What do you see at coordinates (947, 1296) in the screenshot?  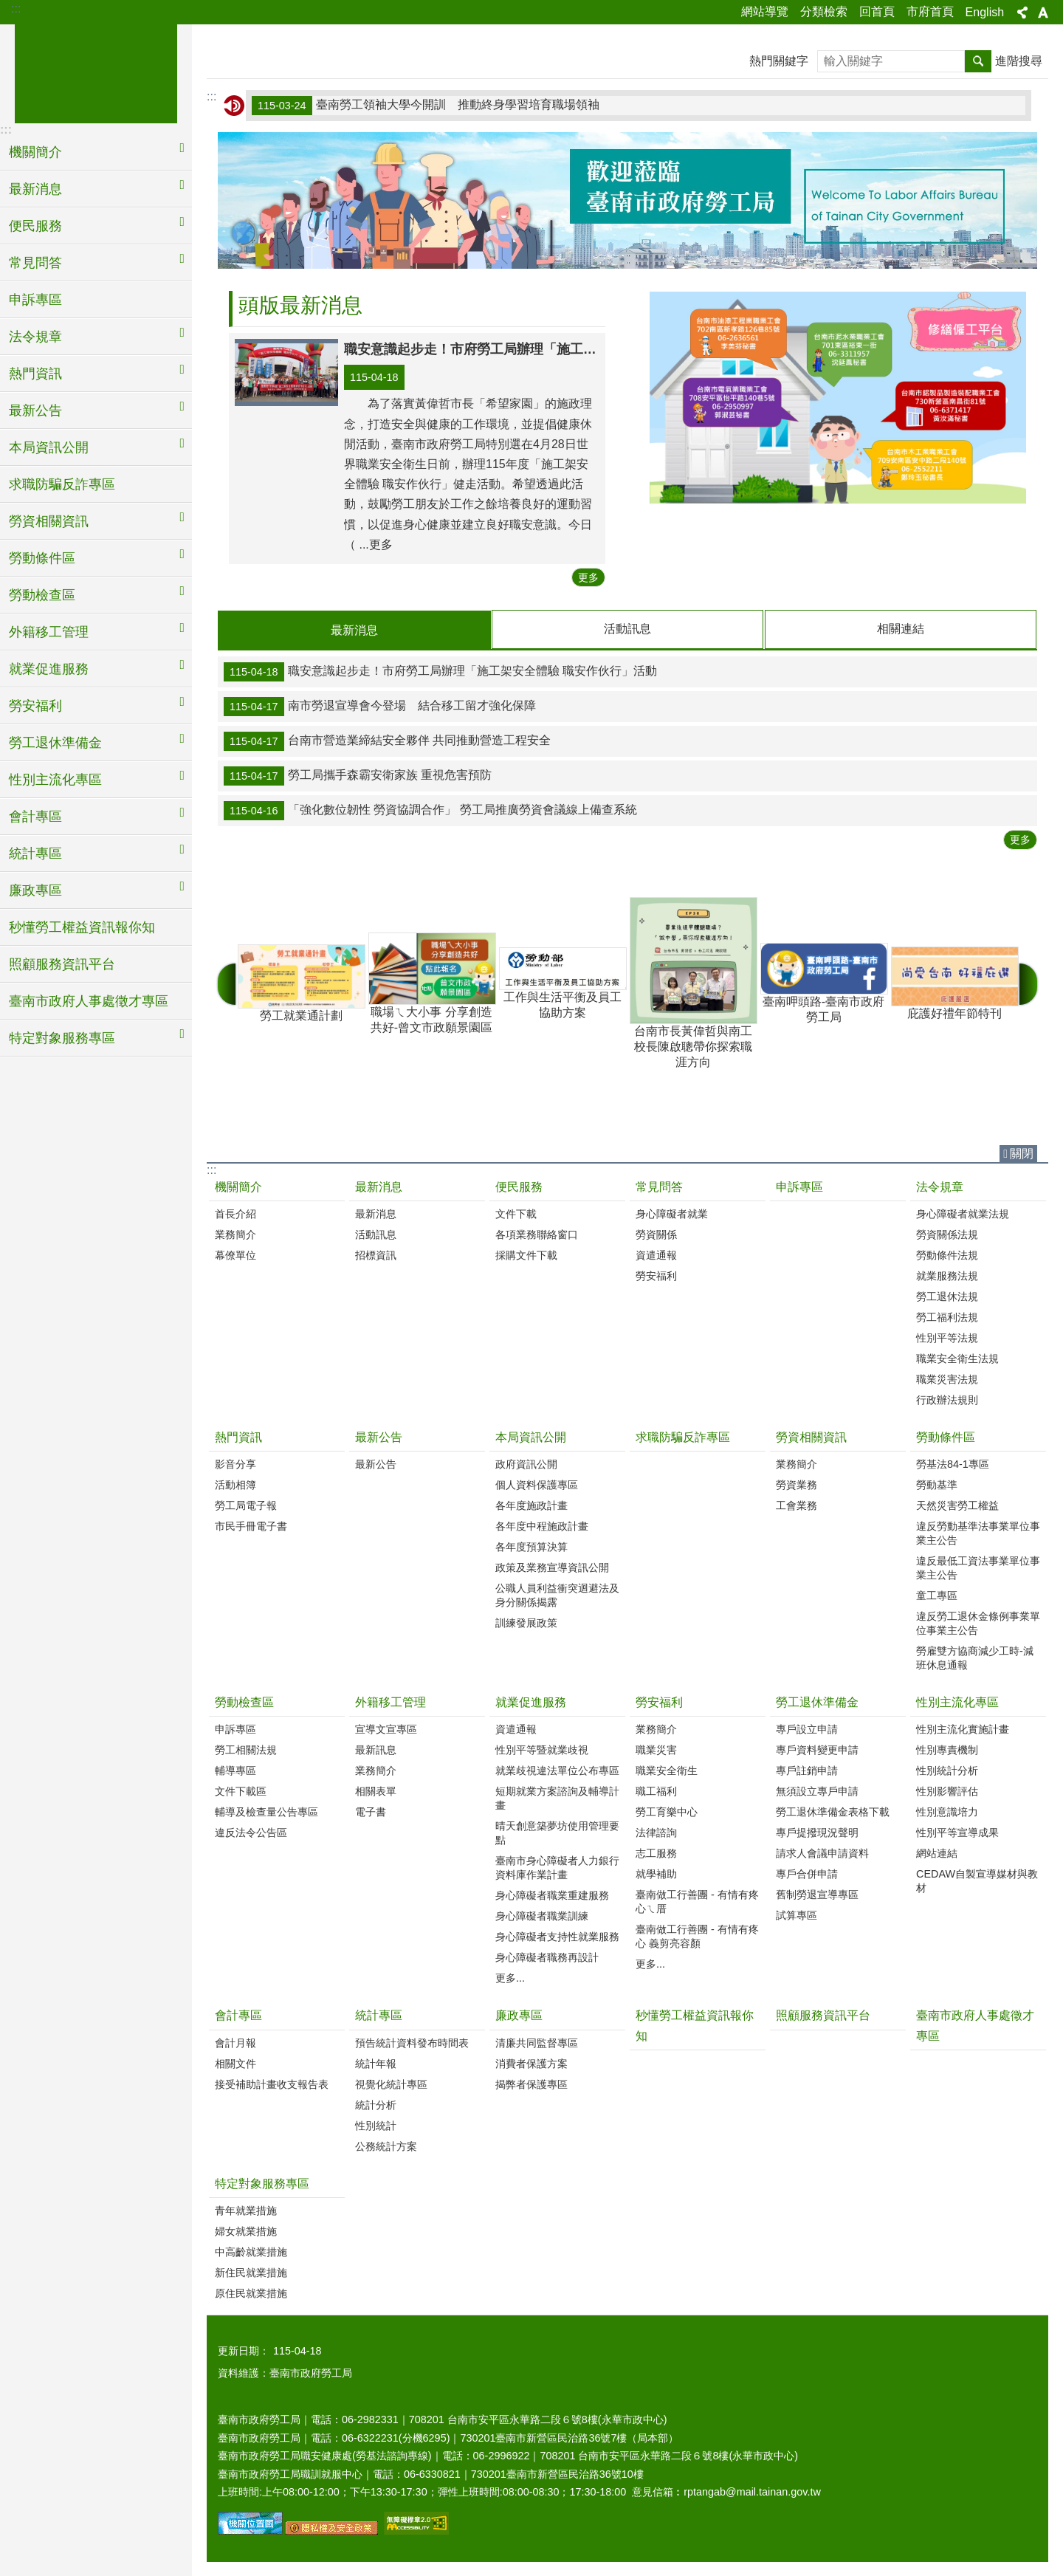 I see `勞工退休法規` at bounding box center [947, 1296].